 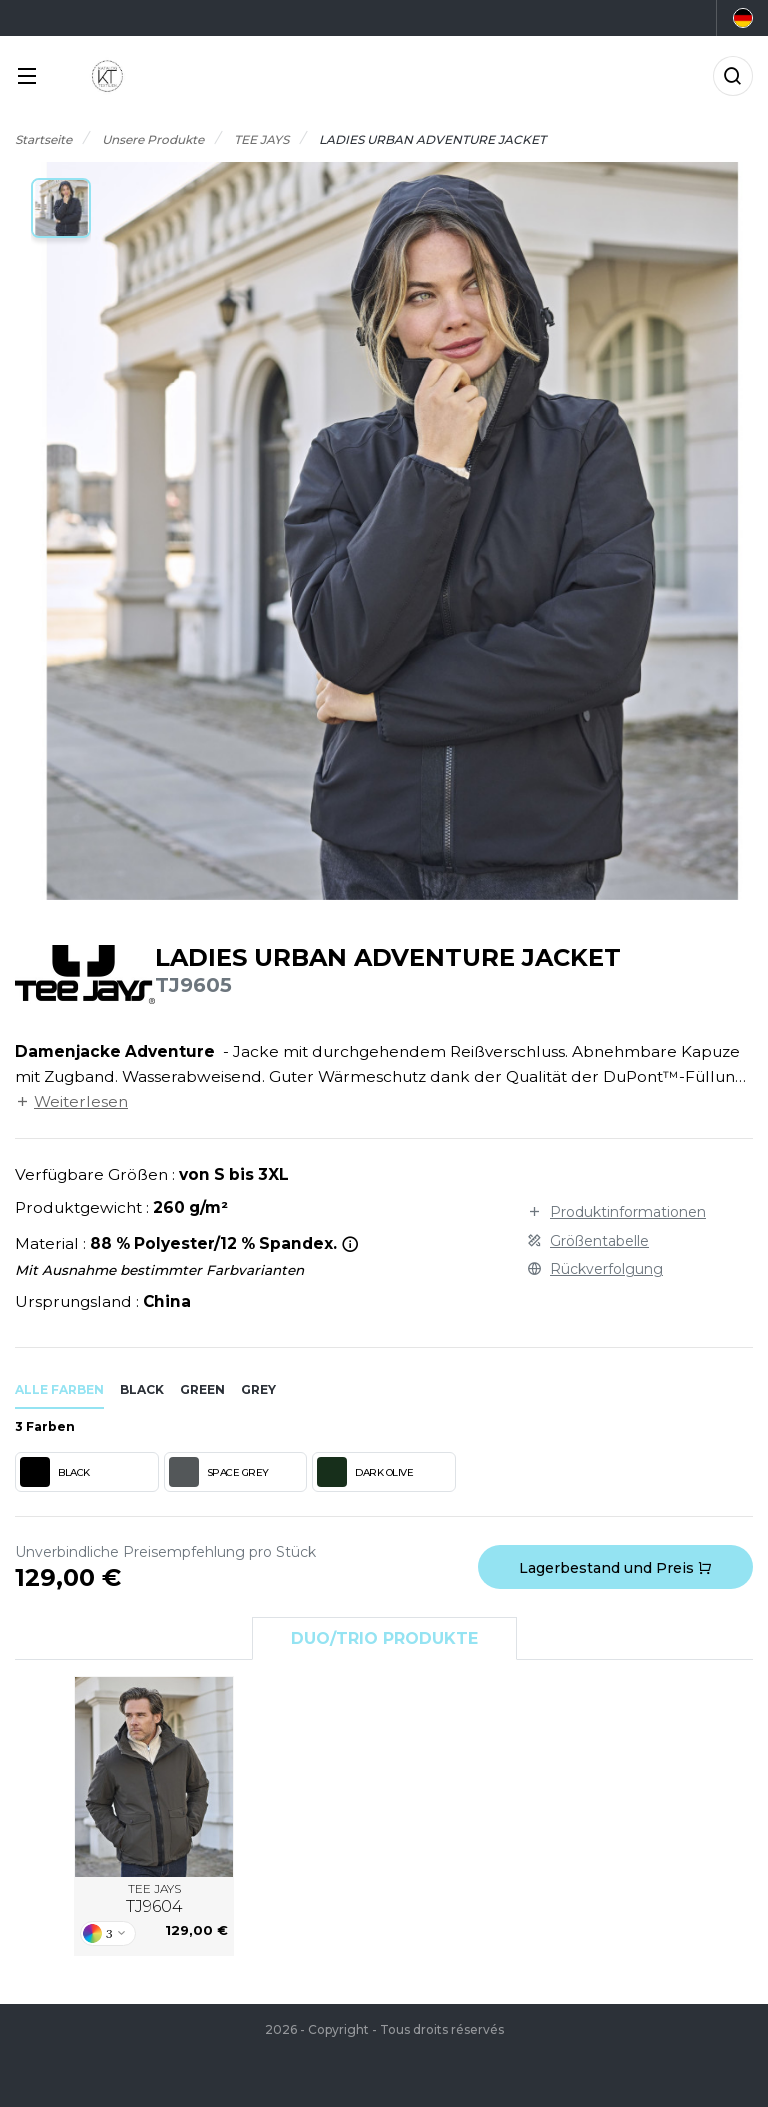 What do you see at coordinates (59, 1389) in the screenshot?
I see `Alle Farben` at bounding box center [59, 1389].